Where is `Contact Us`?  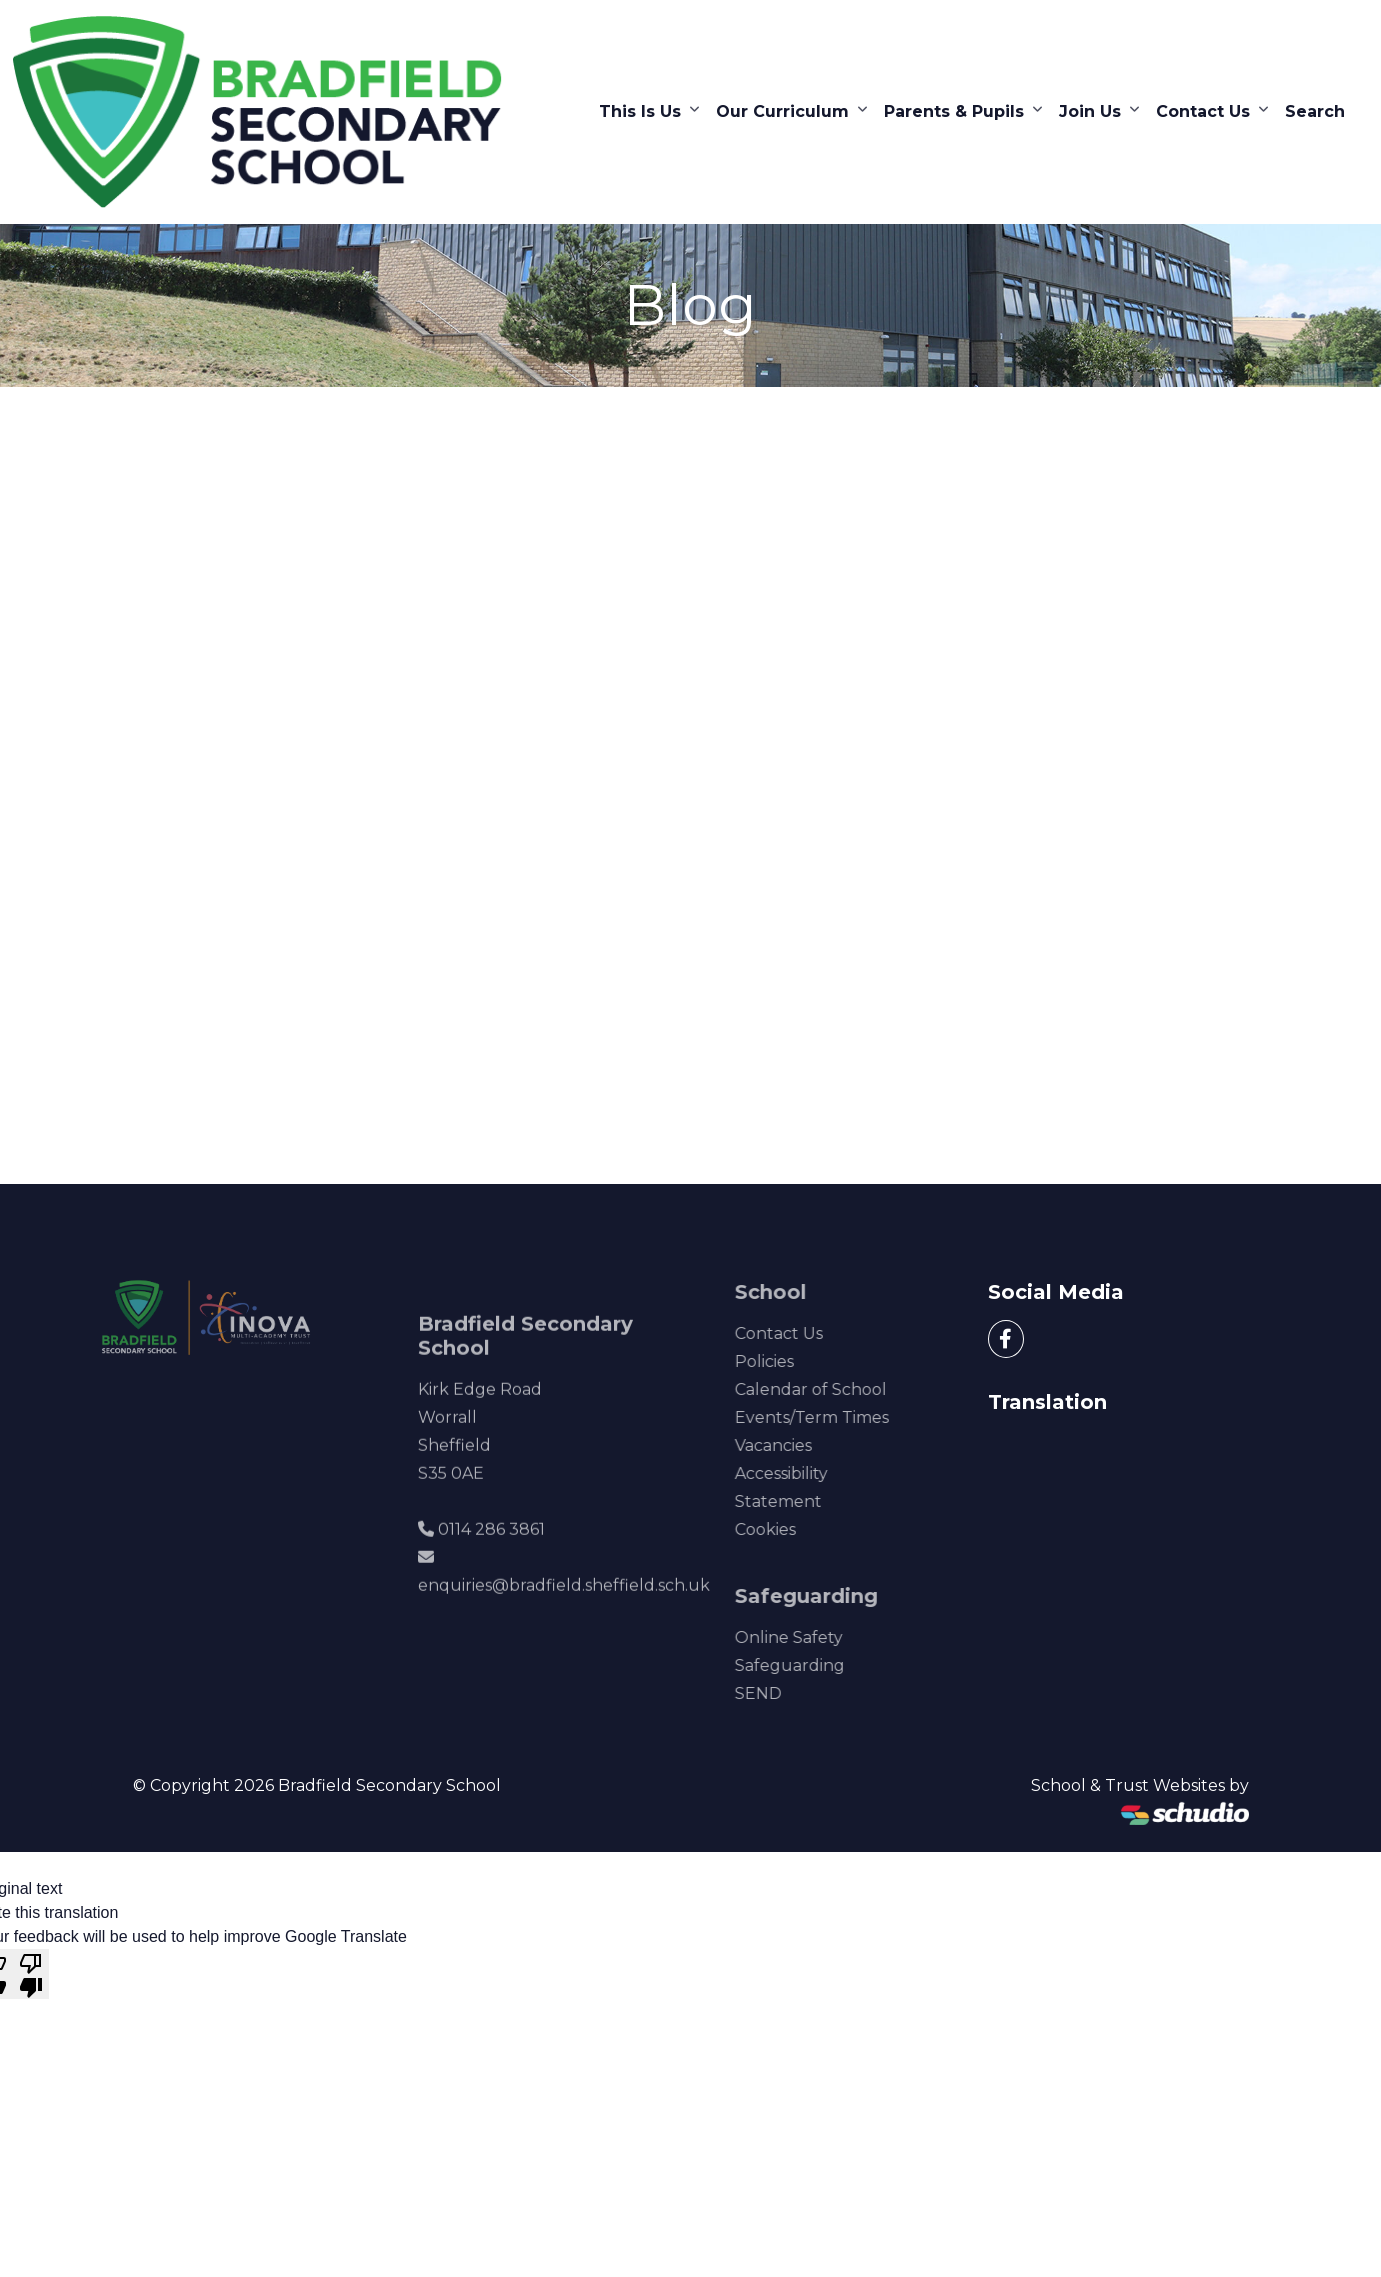 Contact Us is located at coordinates (1203, 111).